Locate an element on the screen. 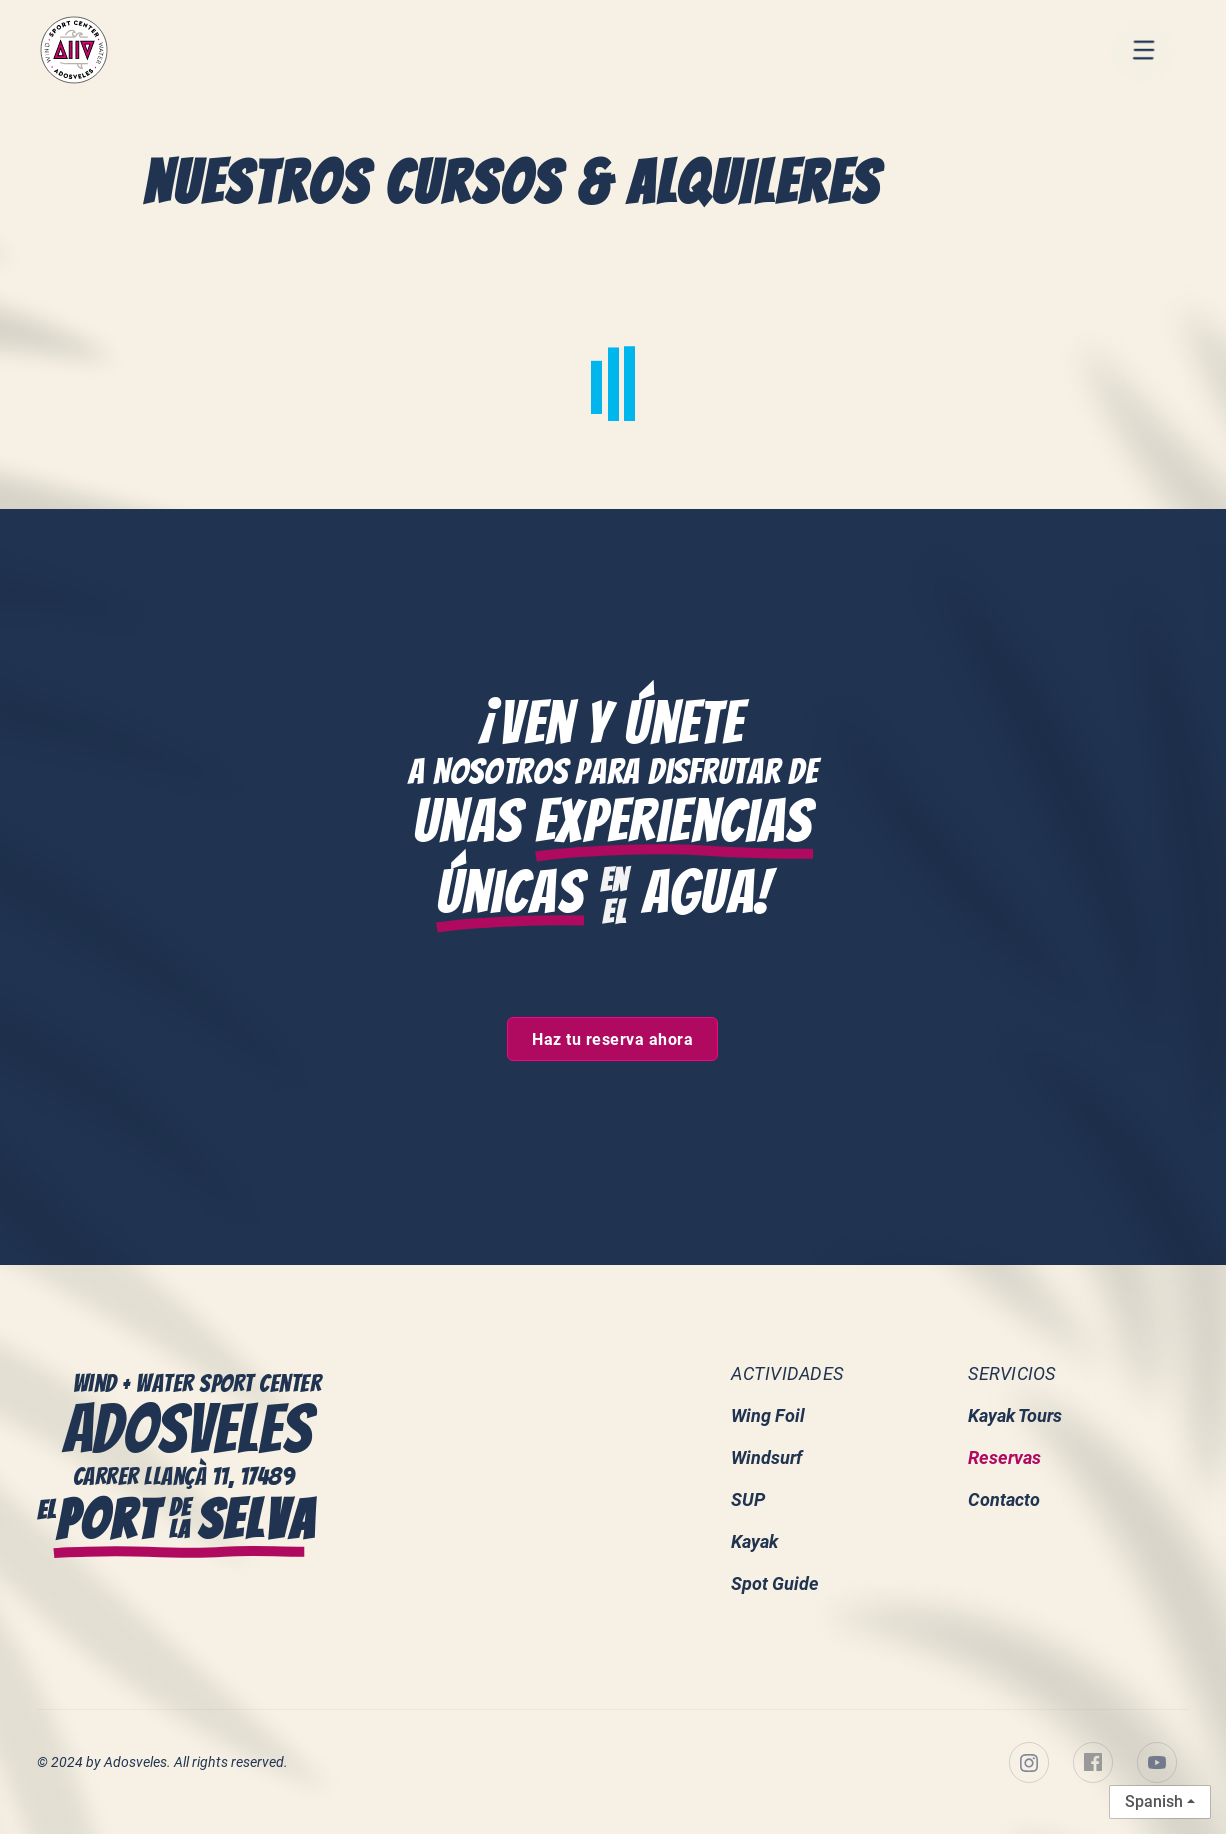 This screenshot has height=1834, width=1226. Contacto is located at coordinates (1004, 1500).